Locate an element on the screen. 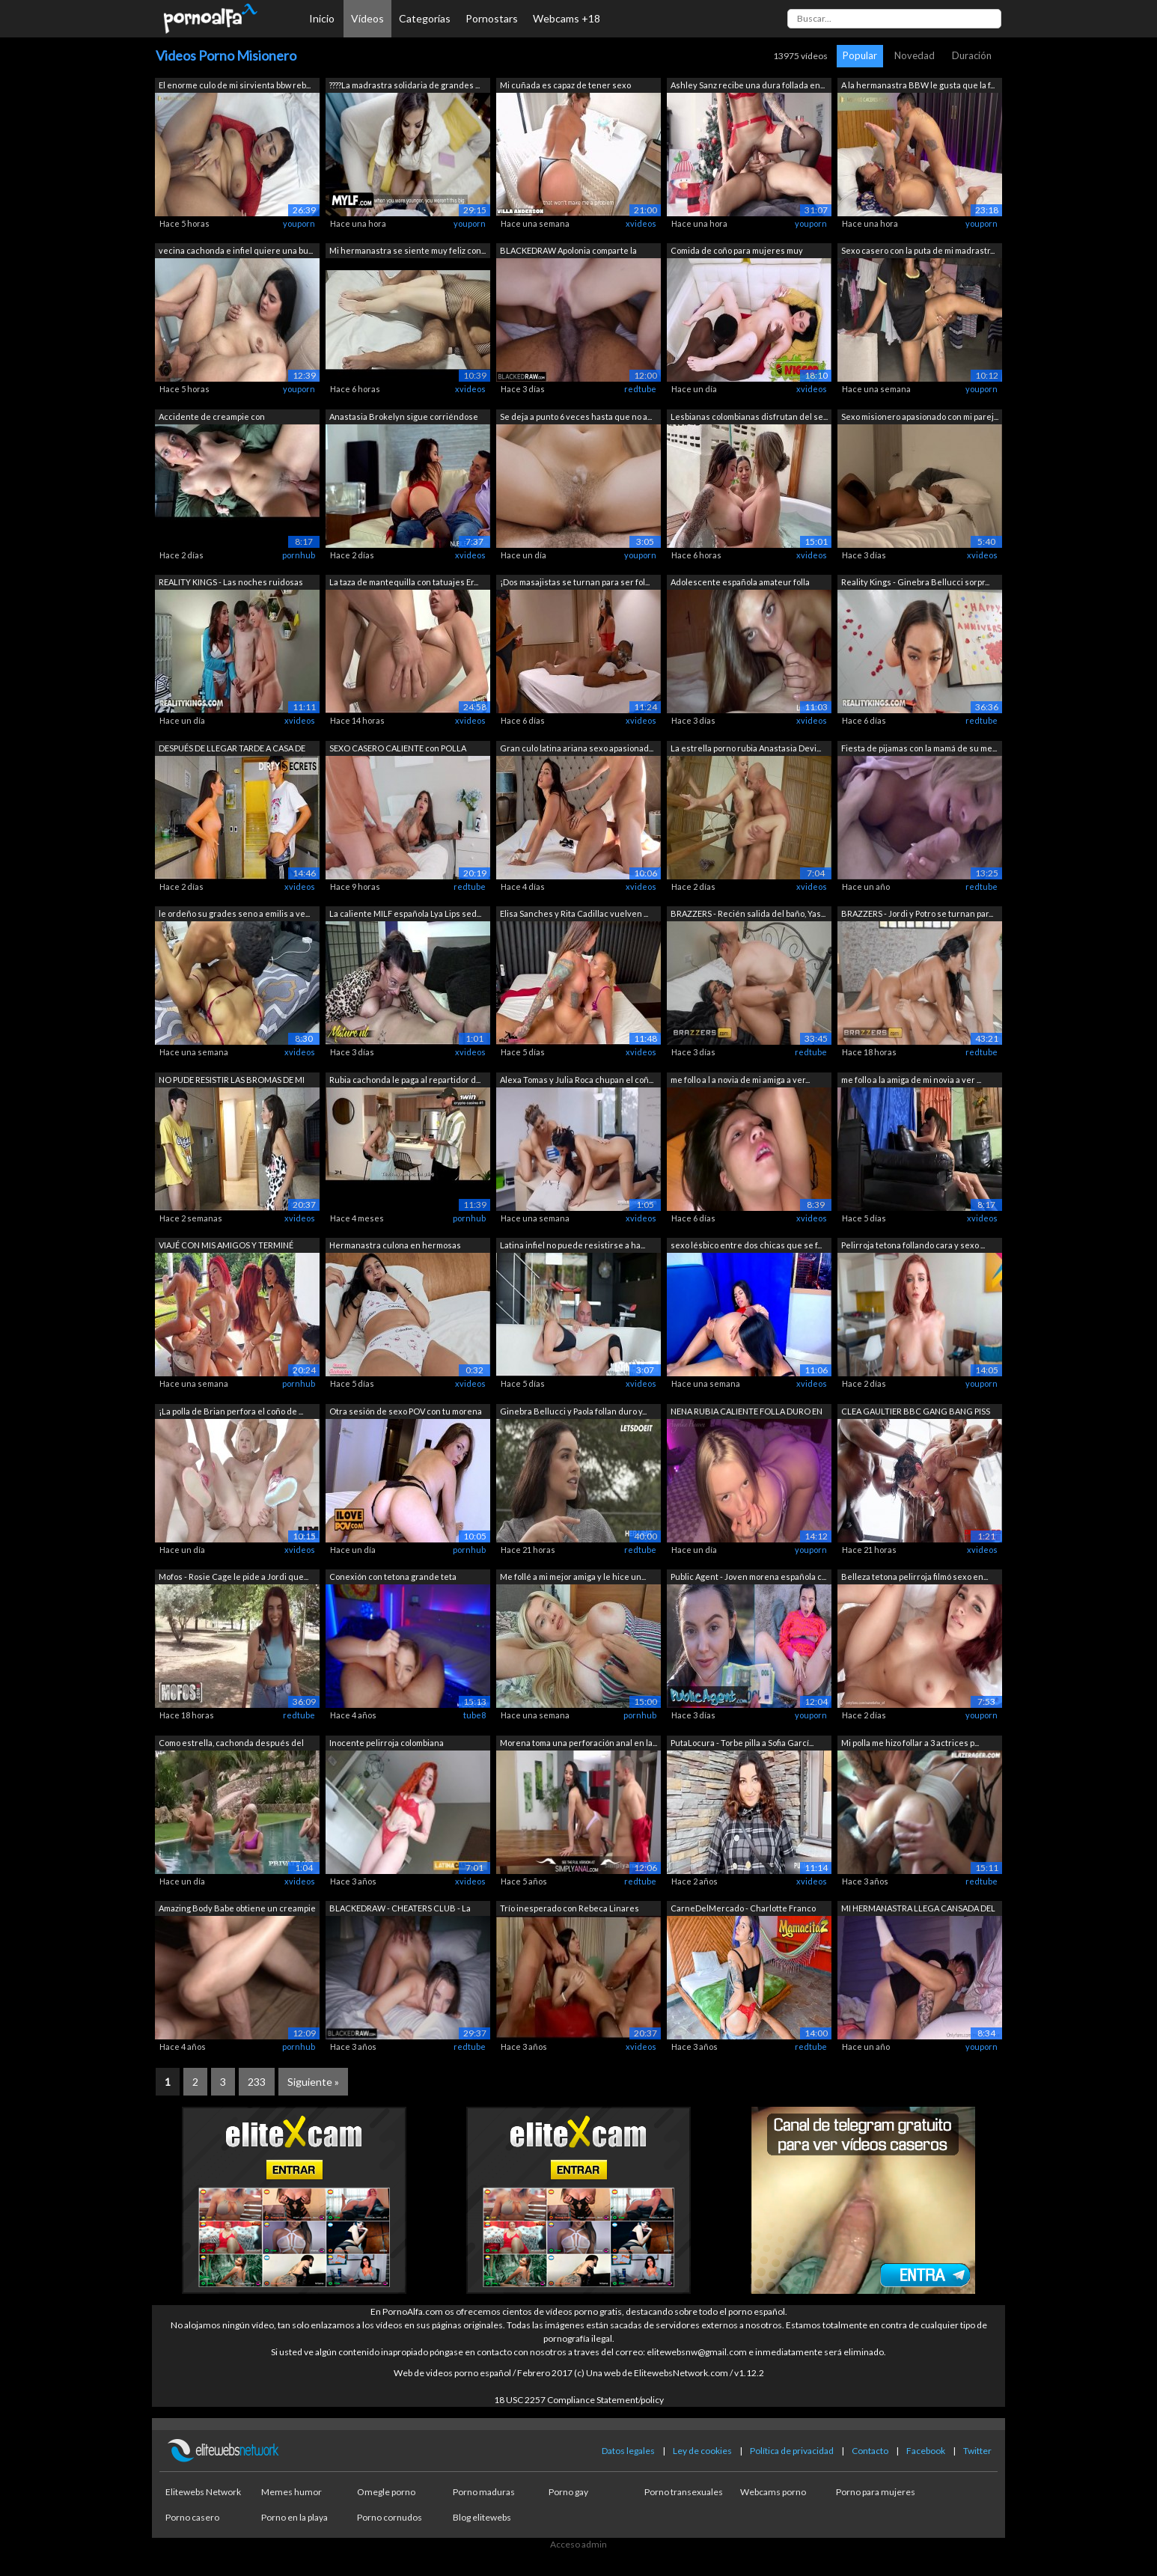 The width and height of the screenshot is (1157, 2576). Pornostars is located at coordinates (491, 18).